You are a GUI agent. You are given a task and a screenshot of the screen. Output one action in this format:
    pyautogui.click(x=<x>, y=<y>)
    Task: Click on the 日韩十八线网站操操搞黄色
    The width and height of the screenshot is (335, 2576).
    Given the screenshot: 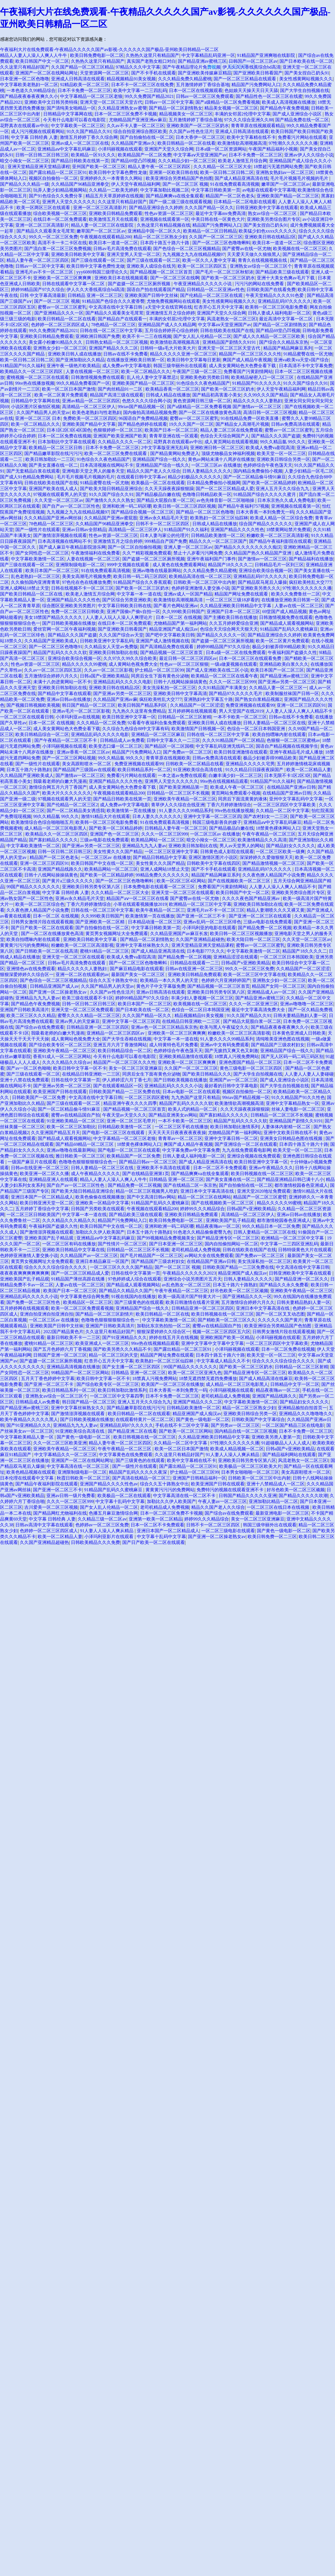 What is the action you would take?
    pyautogui.click(x=180, y=681)
    